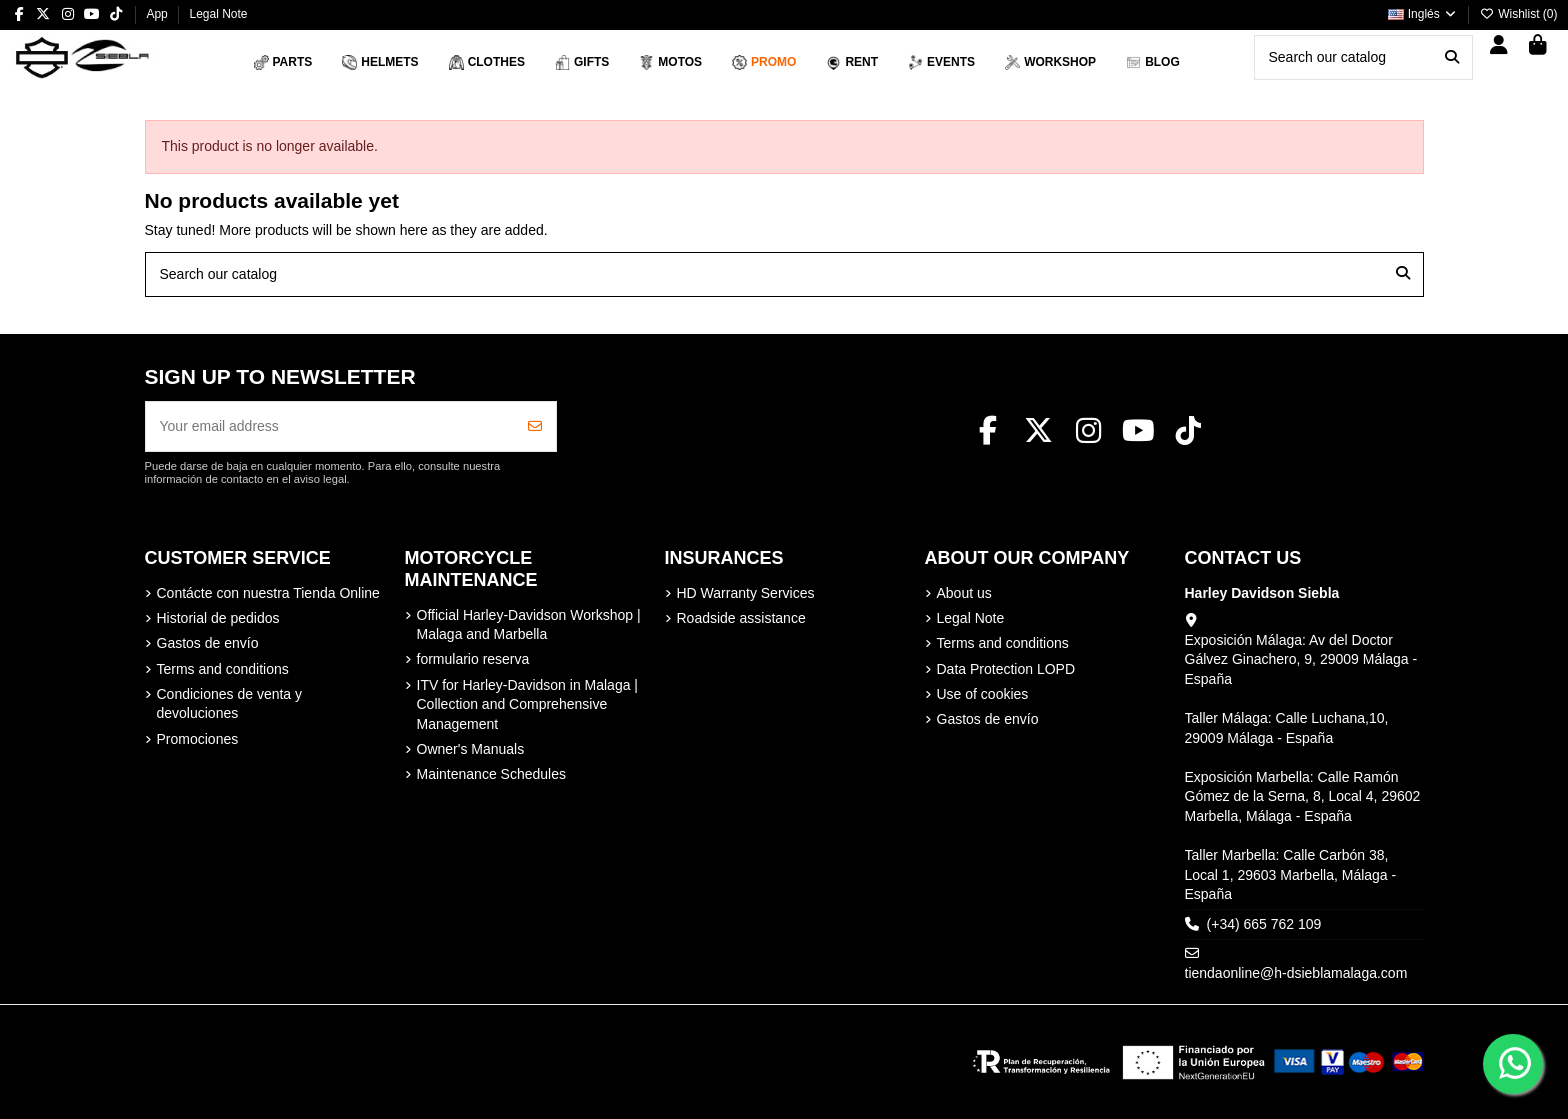 This screenshot has width=1568, height=1119. Describe the element at coordinates (158, 14) in the screenshot. I see `App` at that location.